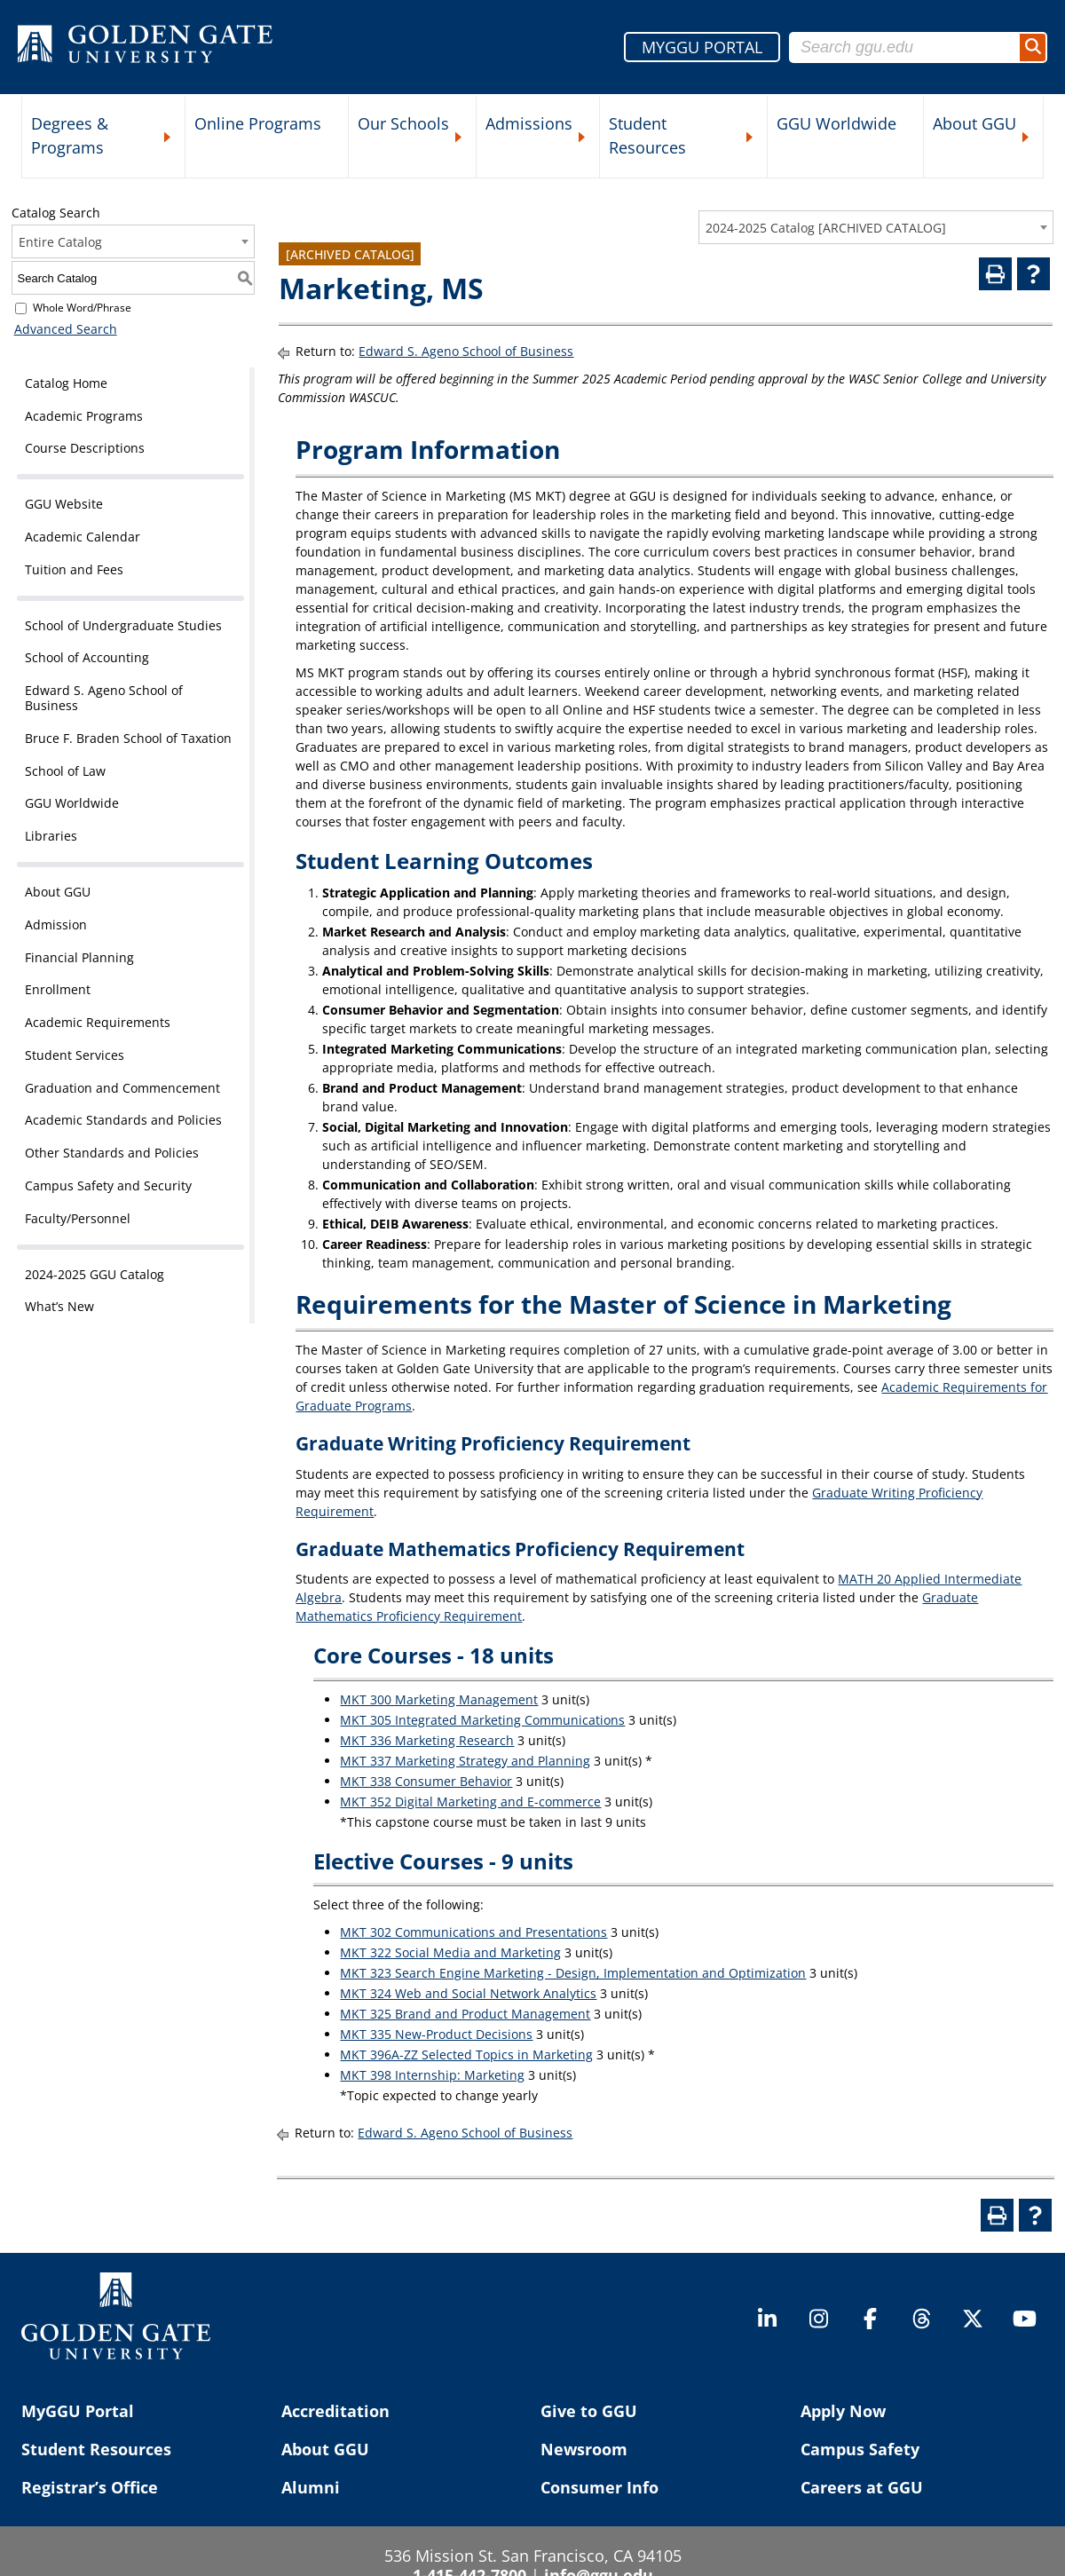  I want to click on Academic Standards and Policies, so click(123, 1119).